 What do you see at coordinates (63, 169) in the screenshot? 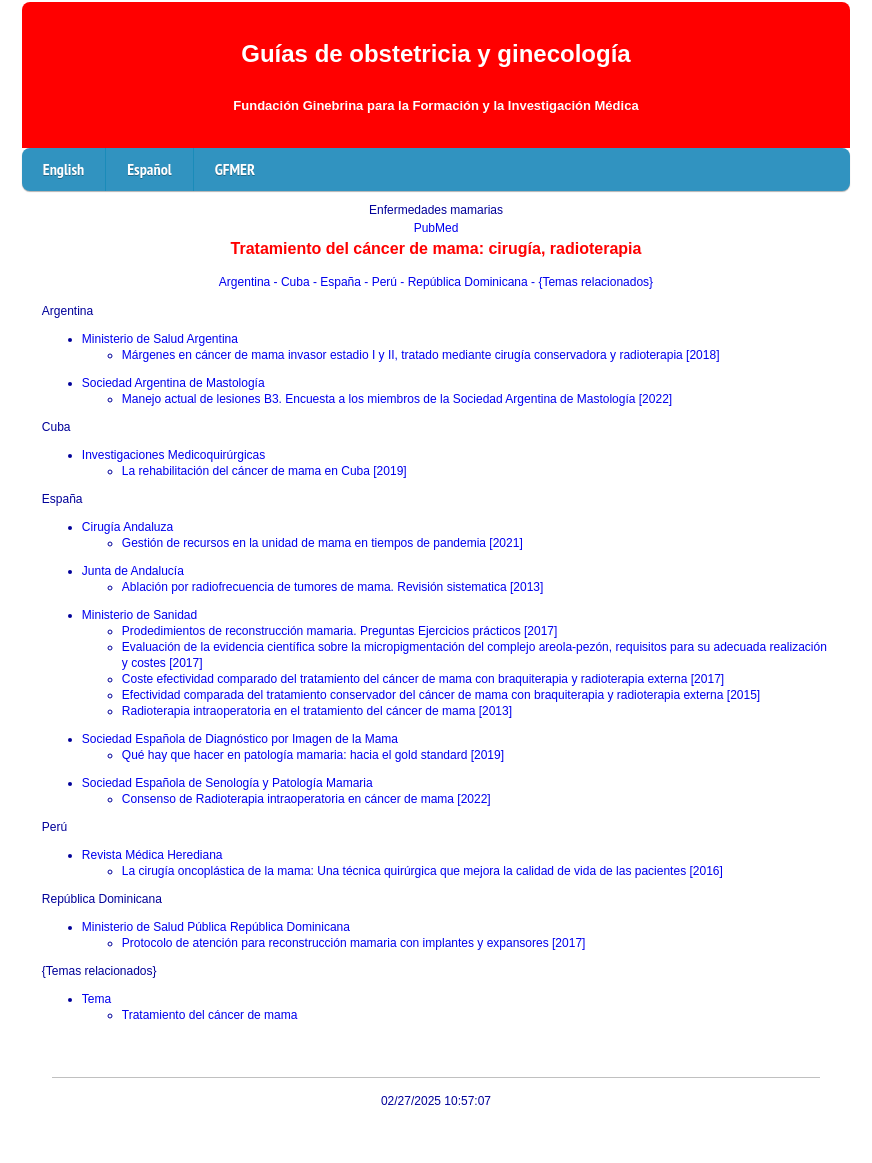
I see `English` at bounding box center [63, 169].